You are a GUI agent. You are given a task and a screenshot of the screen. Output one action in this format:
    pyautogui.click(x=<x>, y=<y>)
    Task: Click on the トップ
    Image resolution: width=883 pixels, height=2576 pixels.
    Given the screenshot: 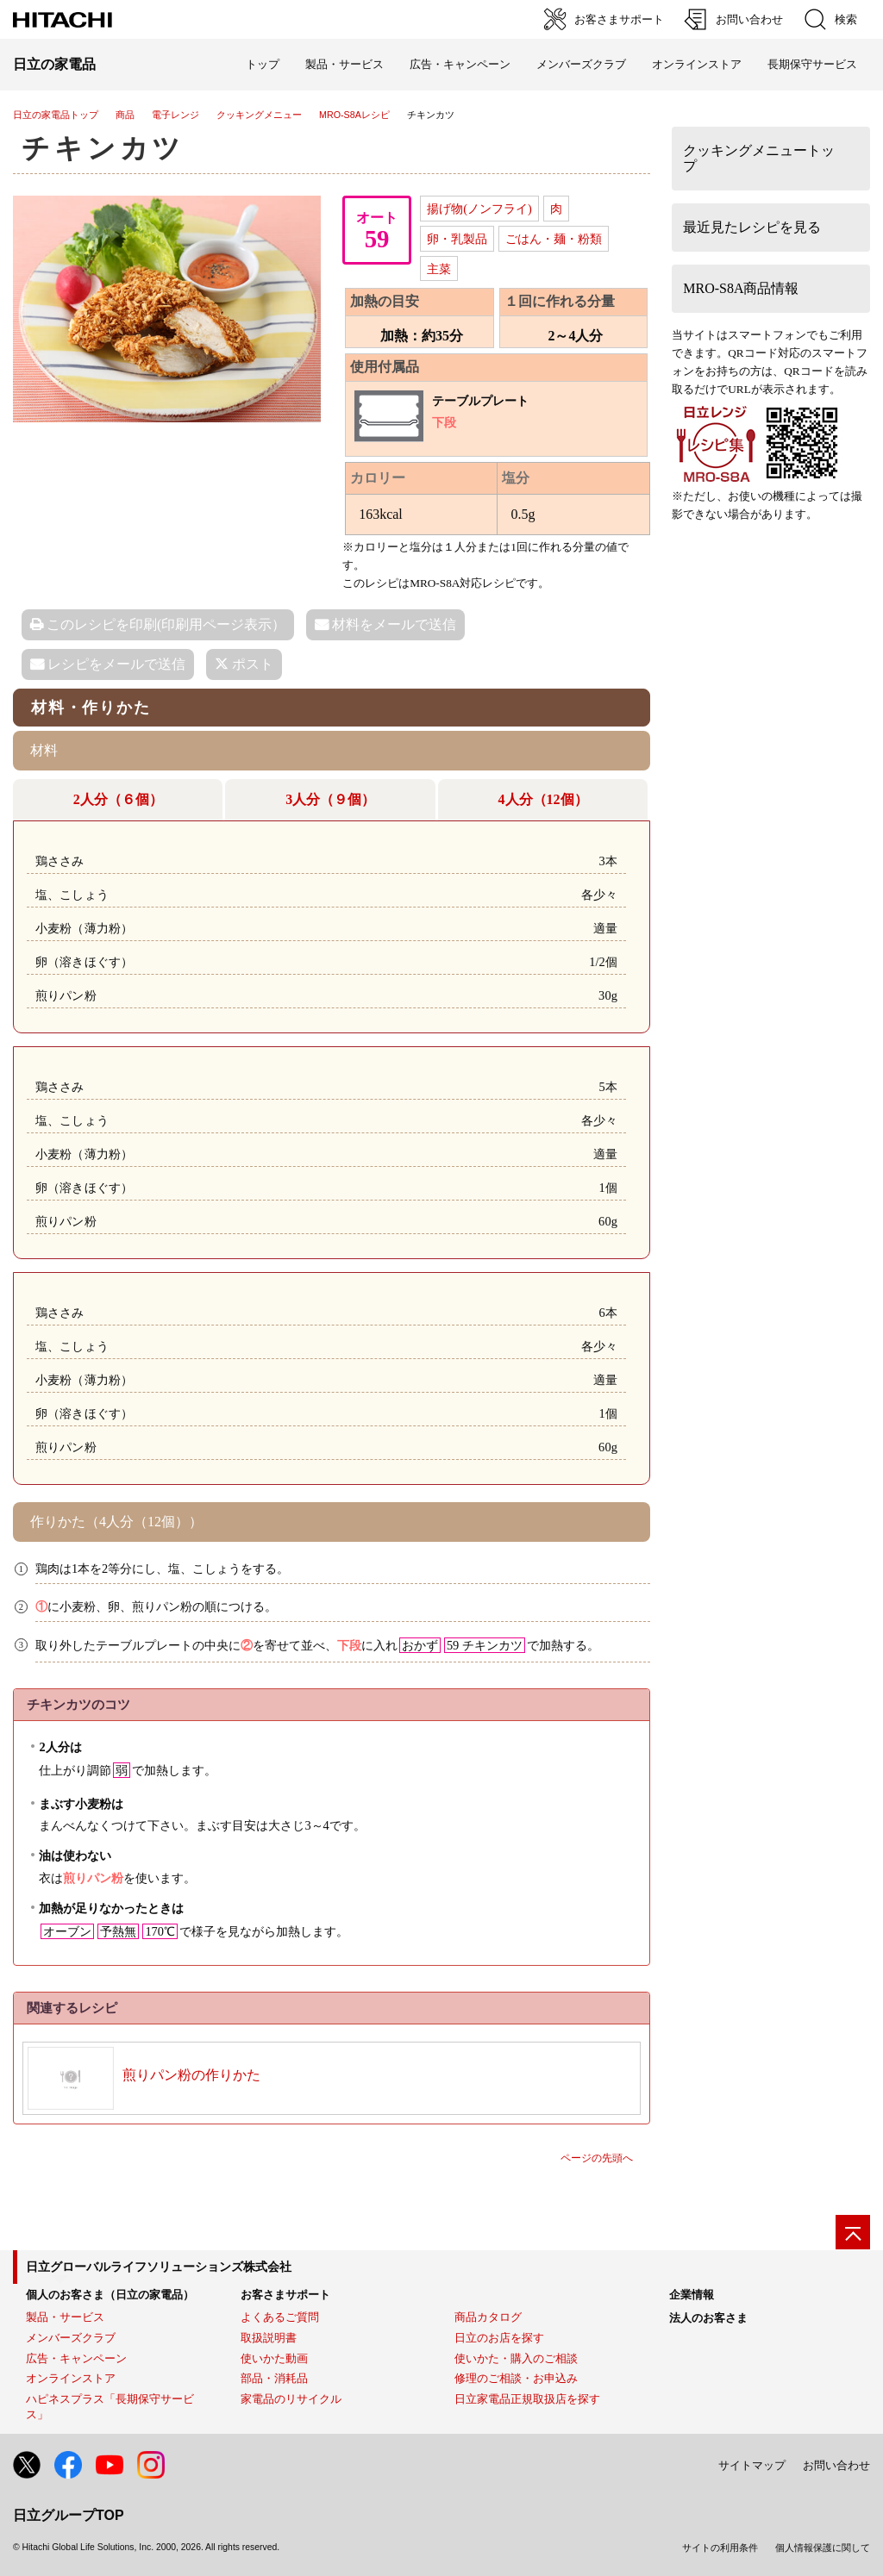 What is the action you would take?
    pyautogui.click(x=262, y=64)
    